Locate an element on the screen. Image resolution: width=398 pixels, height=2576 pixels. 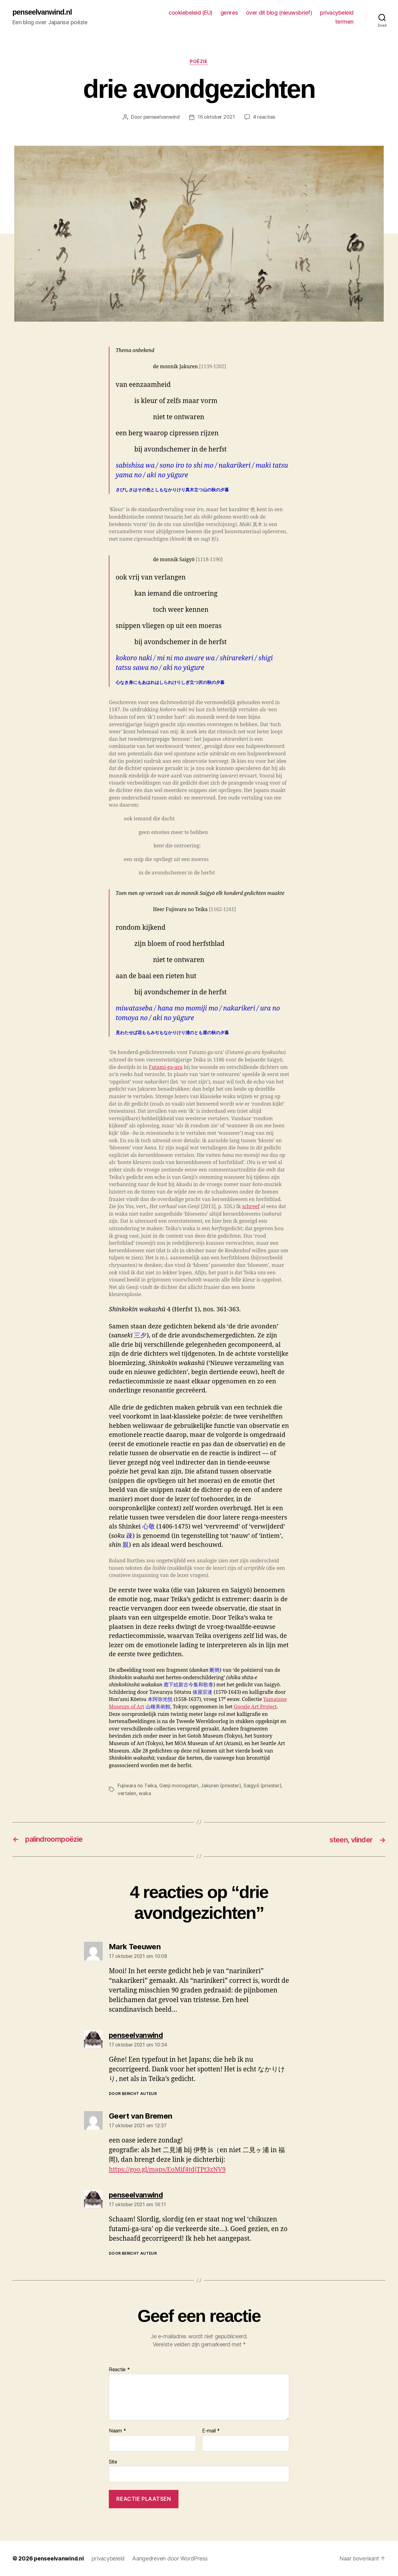
Site is located at coordinates (113, 2462).